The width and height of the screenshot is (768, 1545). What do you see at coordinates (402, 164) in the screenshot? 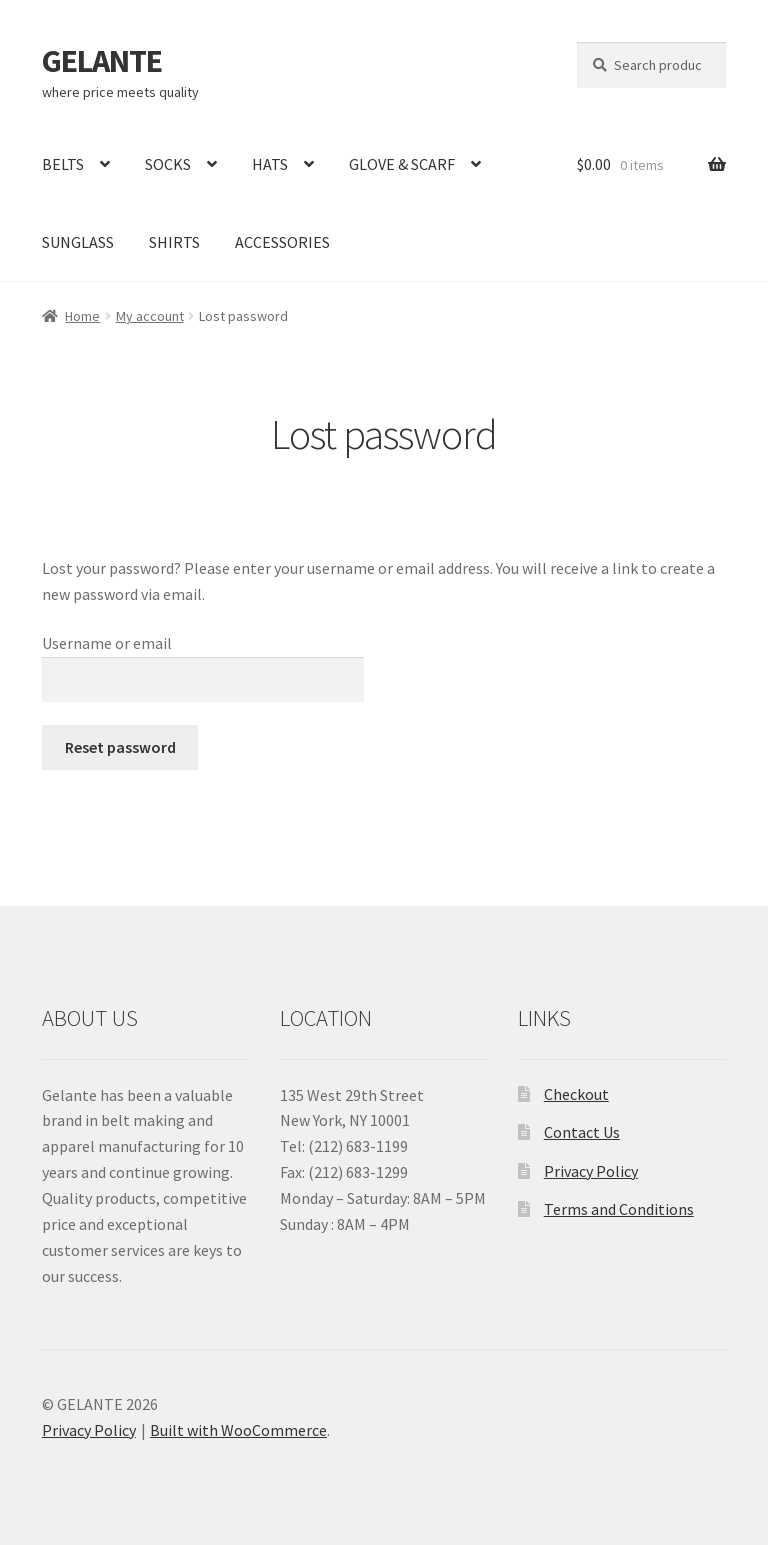
I see `GLOVE & SCARF` at bounding box center [402, 164].